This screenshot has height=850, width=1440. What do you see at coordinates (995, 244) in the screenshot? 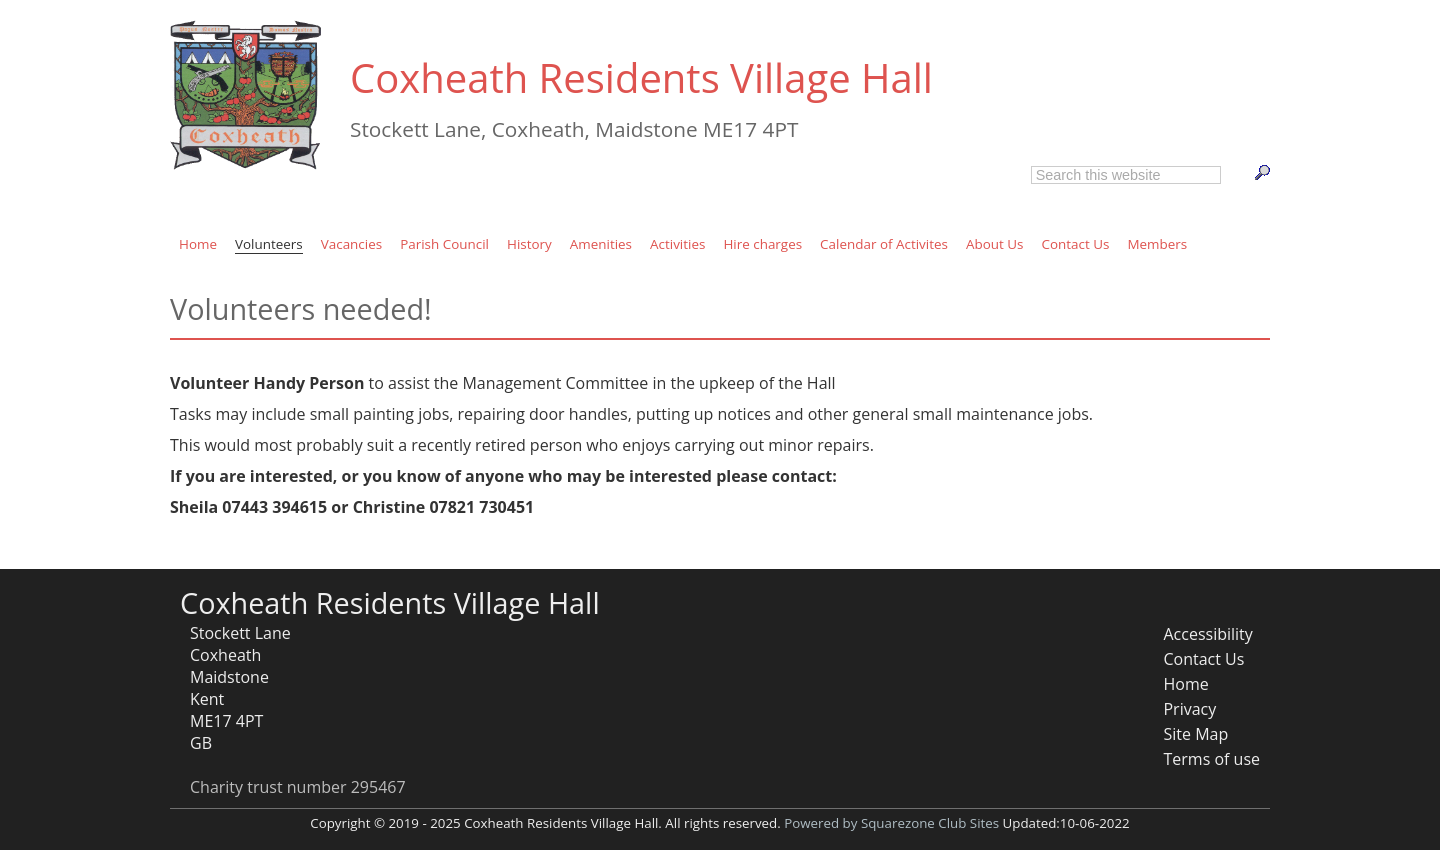
I see `About Us` at bounding box center [995, 244].